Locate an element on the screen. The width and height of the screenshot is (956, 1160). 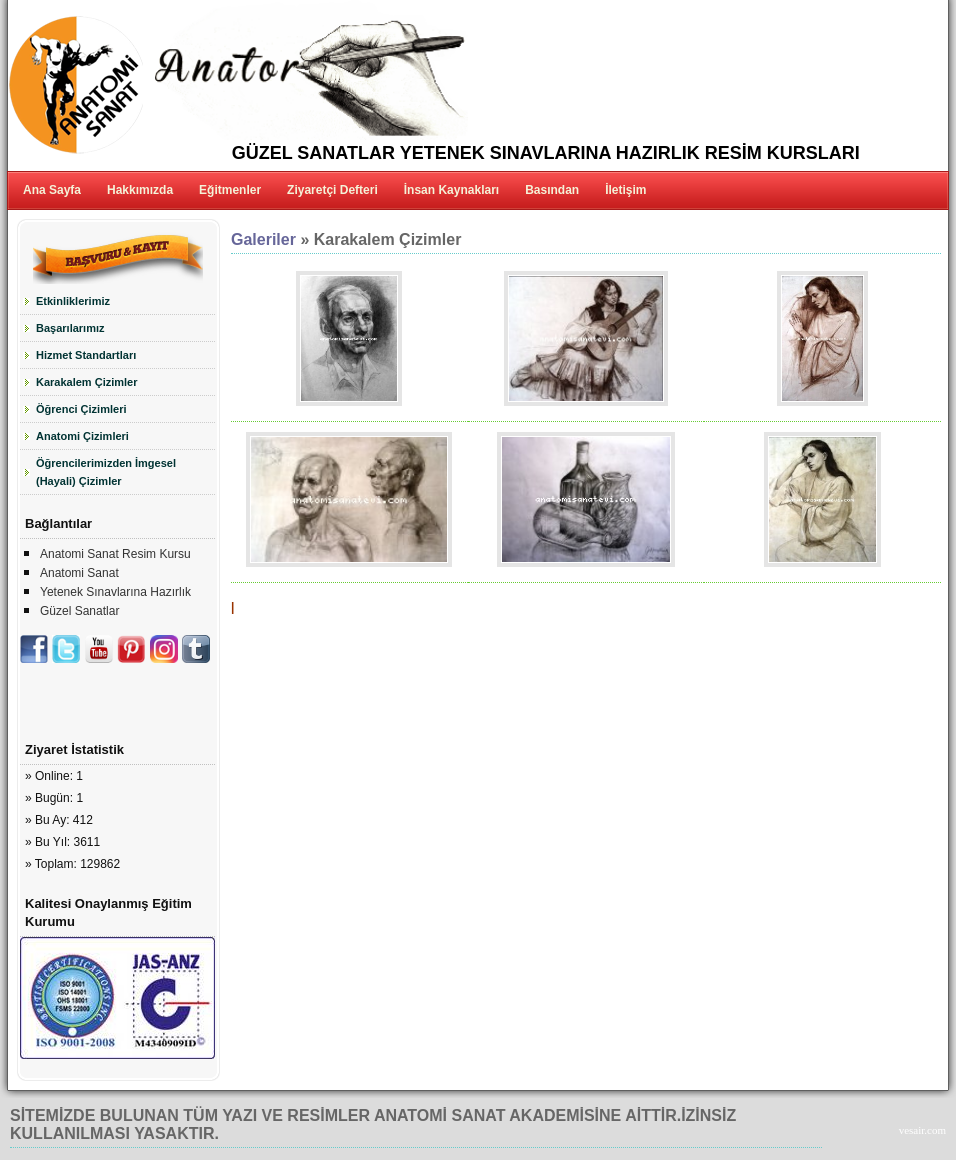
Karakalem Çizimler is located at coordinates (87, 382).